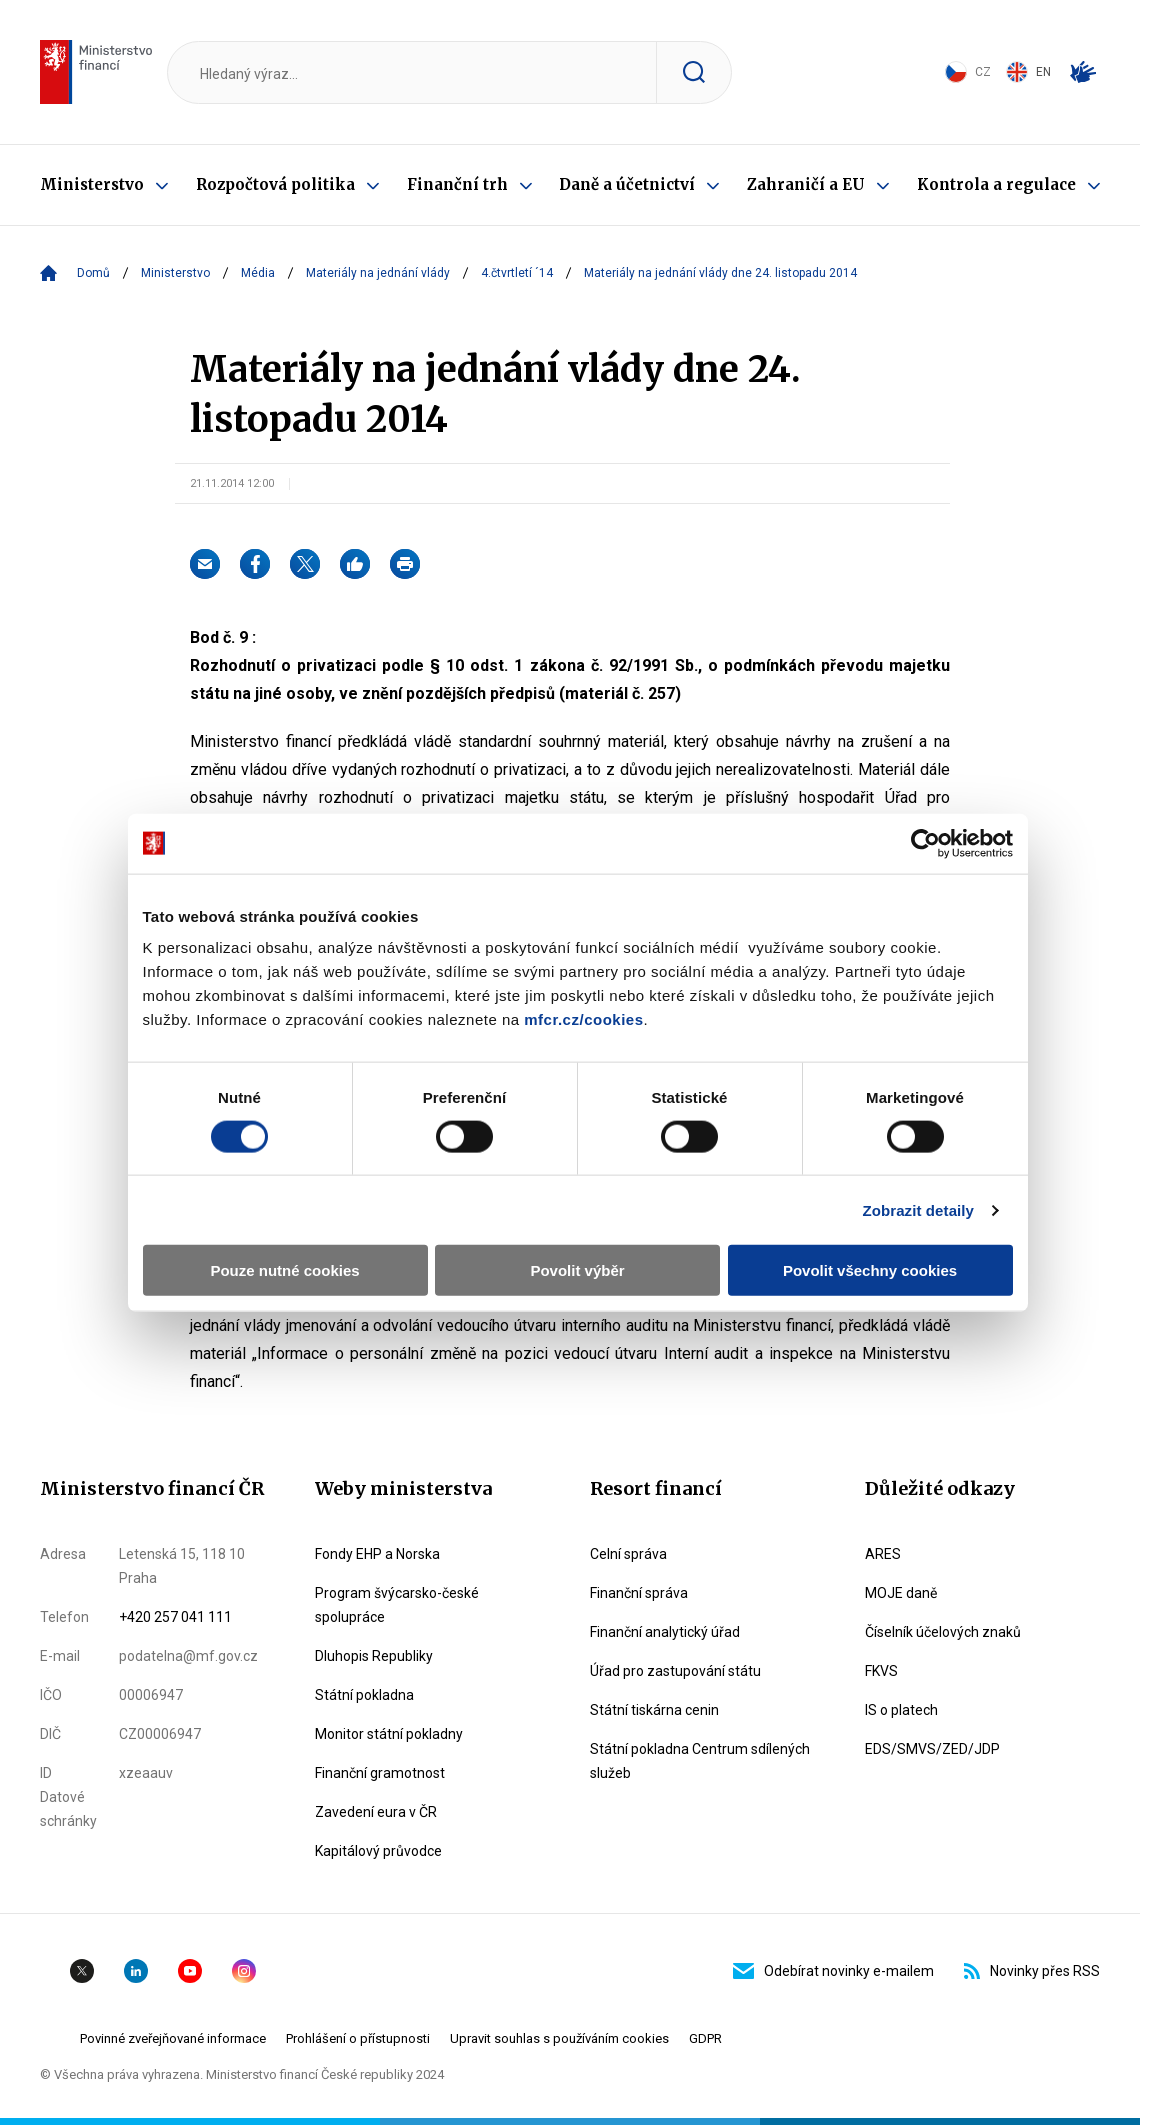  Describe the element at coordinates (806, 184) in the screenshot. I see `Zahraničí a EU` at that location.